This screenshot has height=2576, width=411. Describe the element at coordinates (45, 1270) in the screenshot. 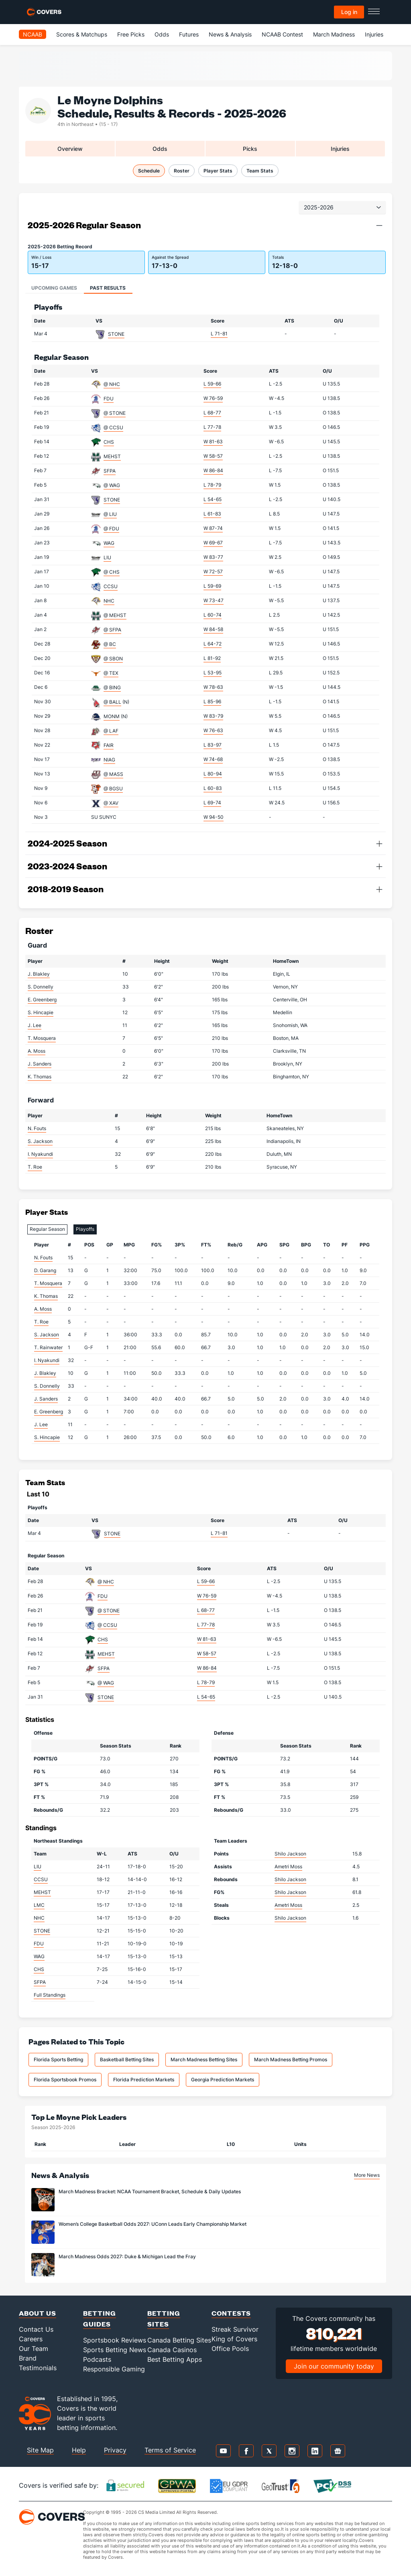

I see `D. Garang` at that location.